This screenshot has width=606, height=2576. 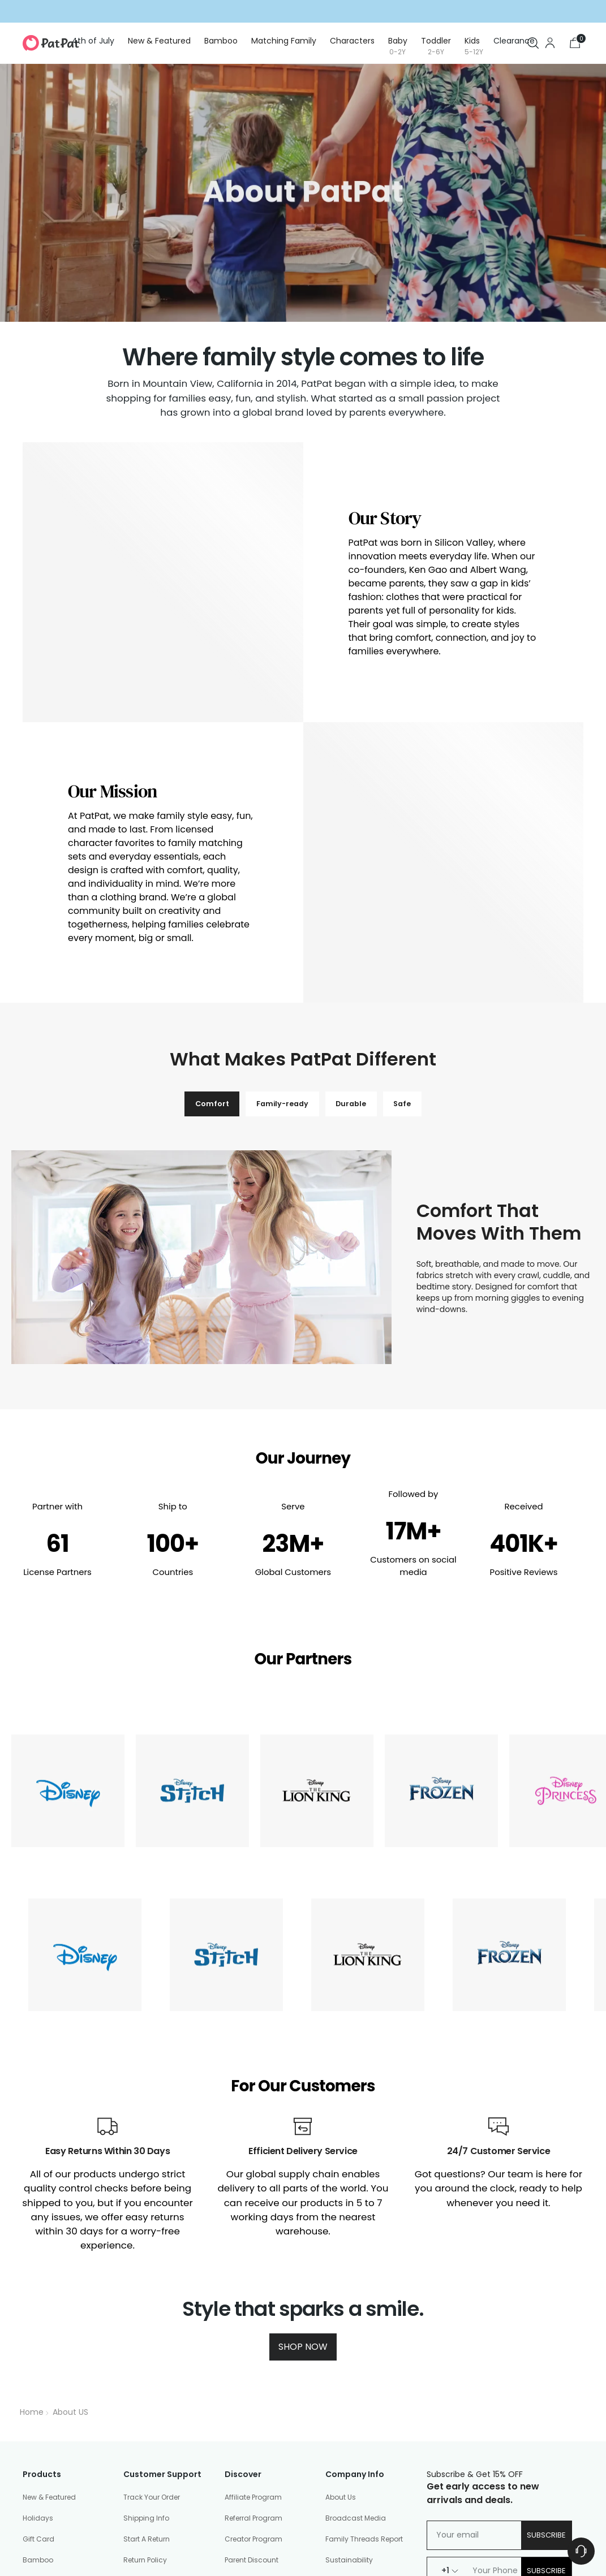 What do you see at coordinates (356, 908) in the screenshot?
I see `Durable [tab]` at bounding box center [356, 908].